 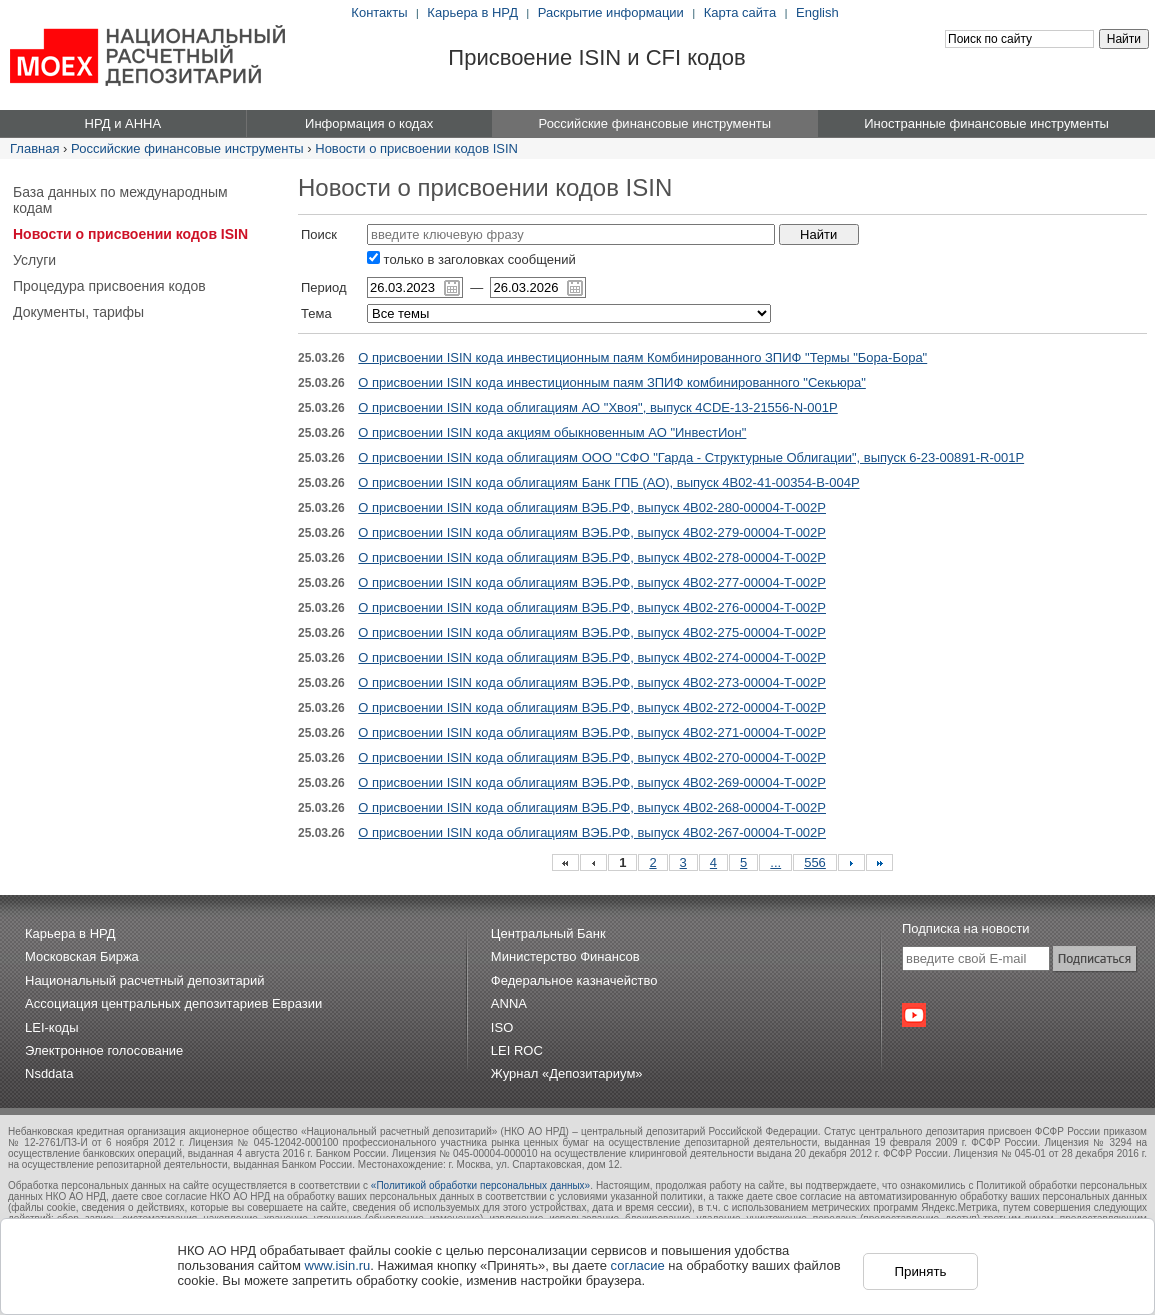 What do you see at coordinates (471, 259) in the screenshot?
I see `только в заголовках сообщений` at bounding box center [471, 259].